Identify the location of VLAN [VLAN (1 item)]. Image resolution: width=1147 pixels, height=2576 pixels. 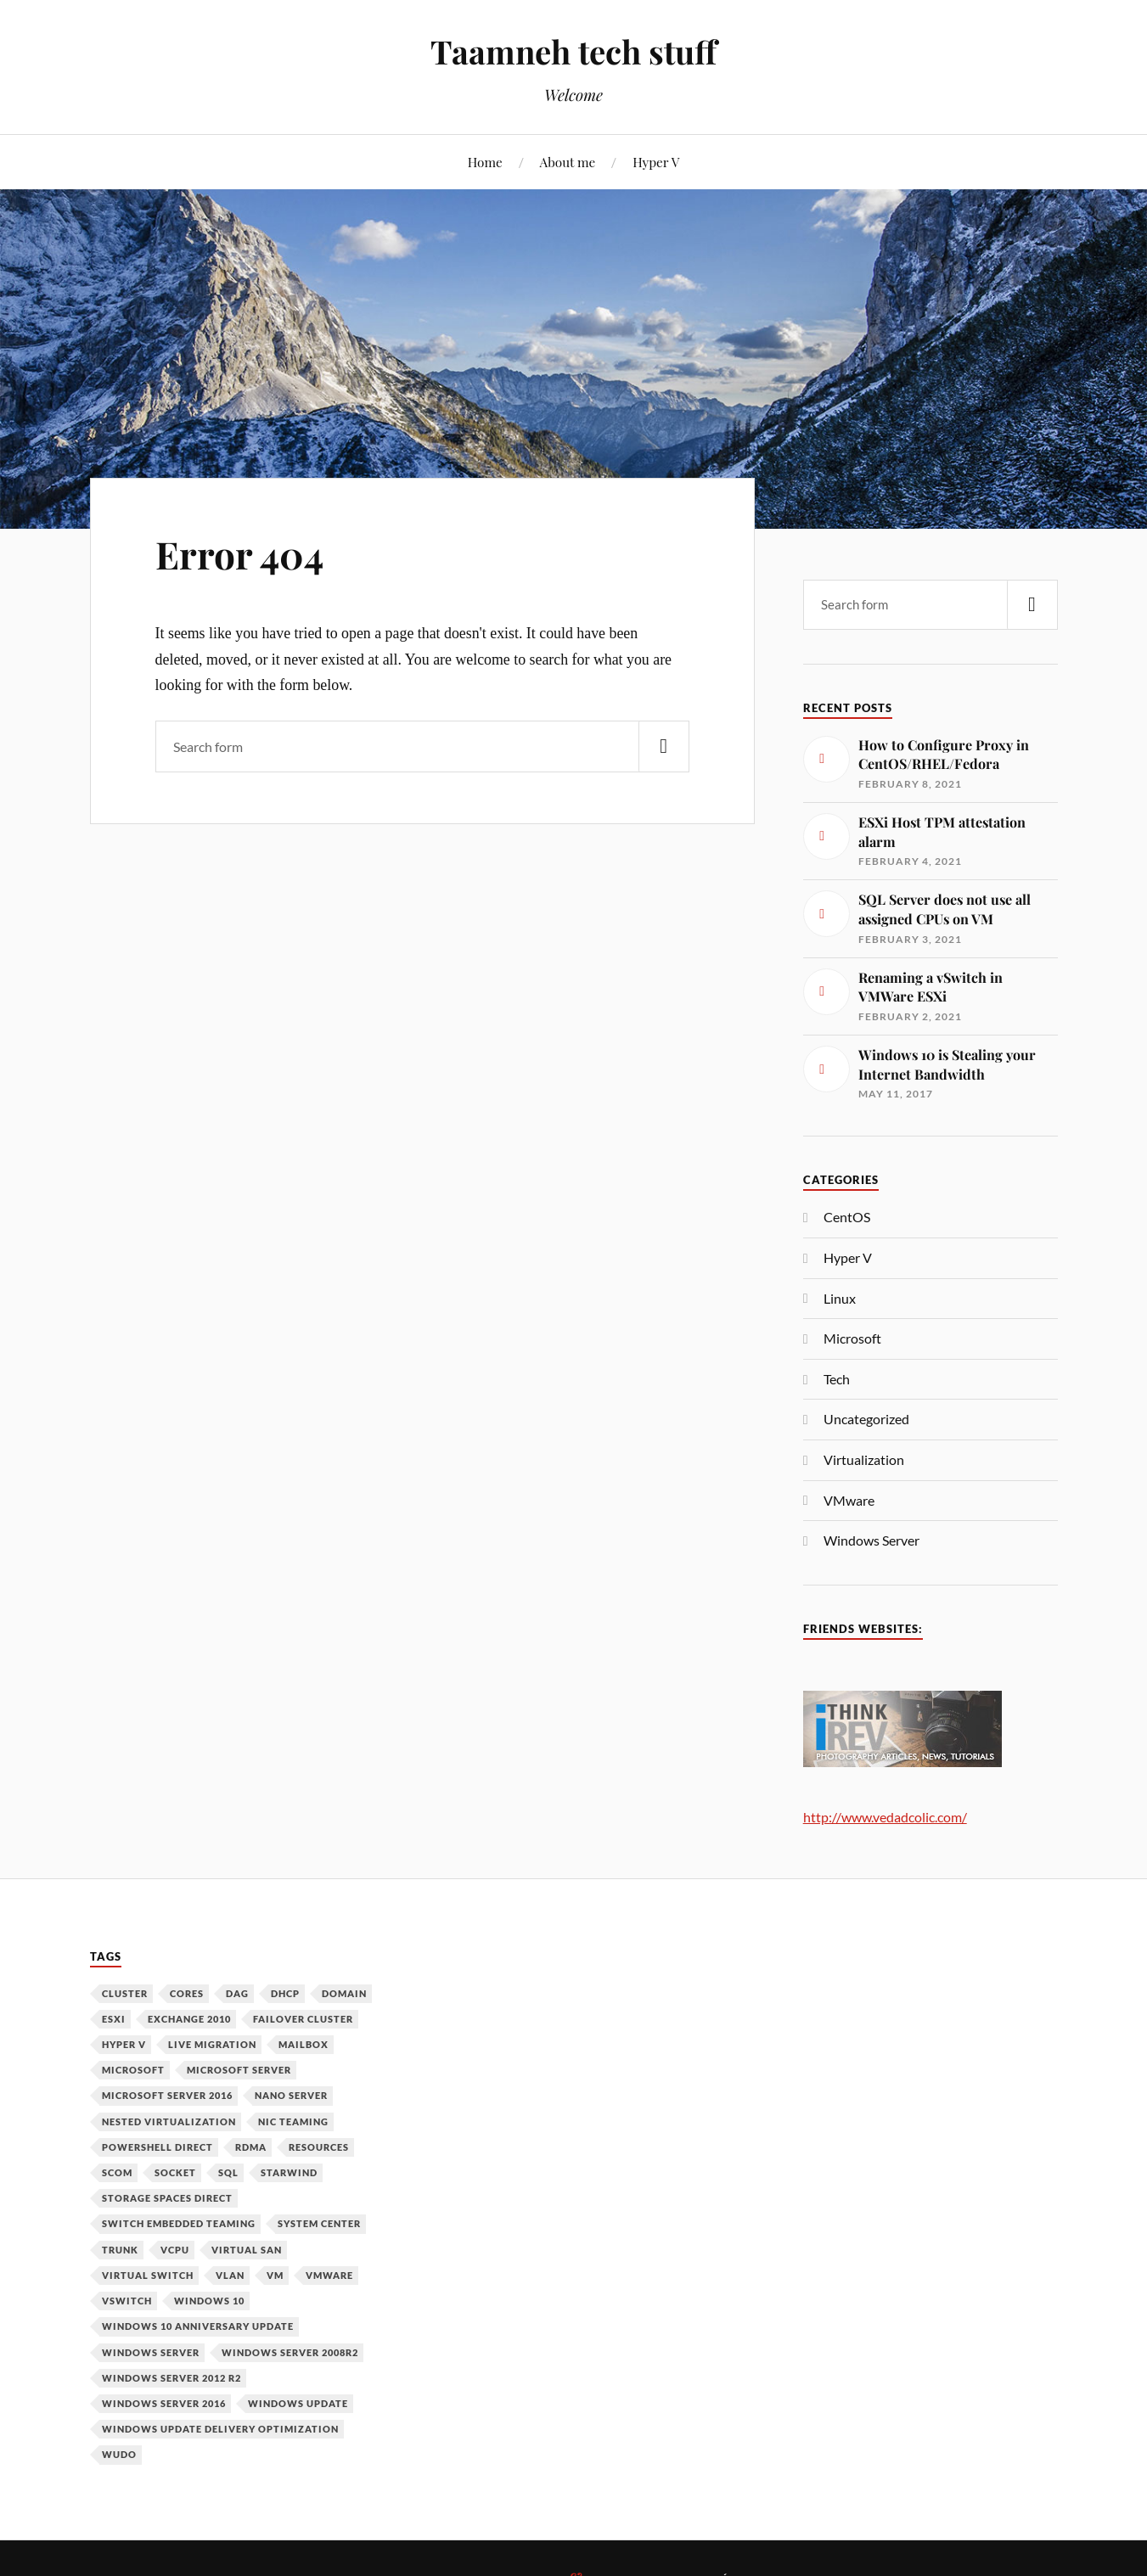
(230, 2275).